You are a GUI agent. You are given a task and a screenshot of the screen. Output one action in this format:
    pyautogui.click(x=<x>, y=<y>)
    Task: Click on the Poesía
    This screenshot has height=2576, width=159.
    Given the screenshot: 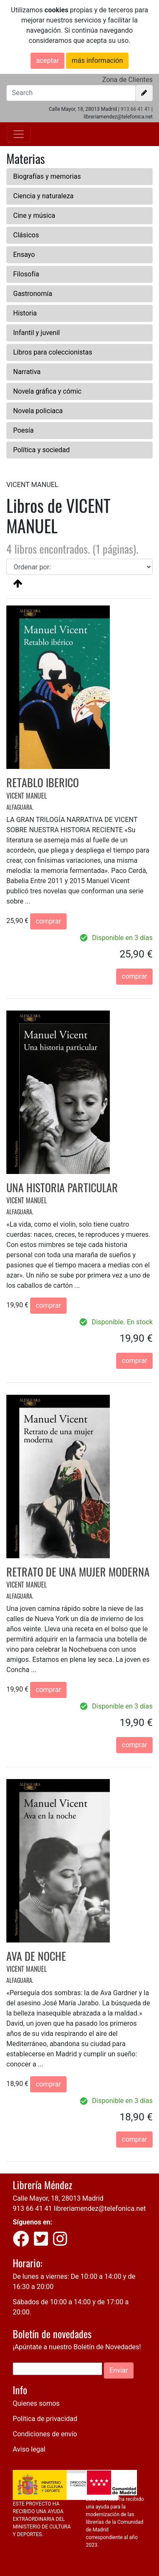 What is the action you would take?
    pyautogui.click(x=23, y=430)
    